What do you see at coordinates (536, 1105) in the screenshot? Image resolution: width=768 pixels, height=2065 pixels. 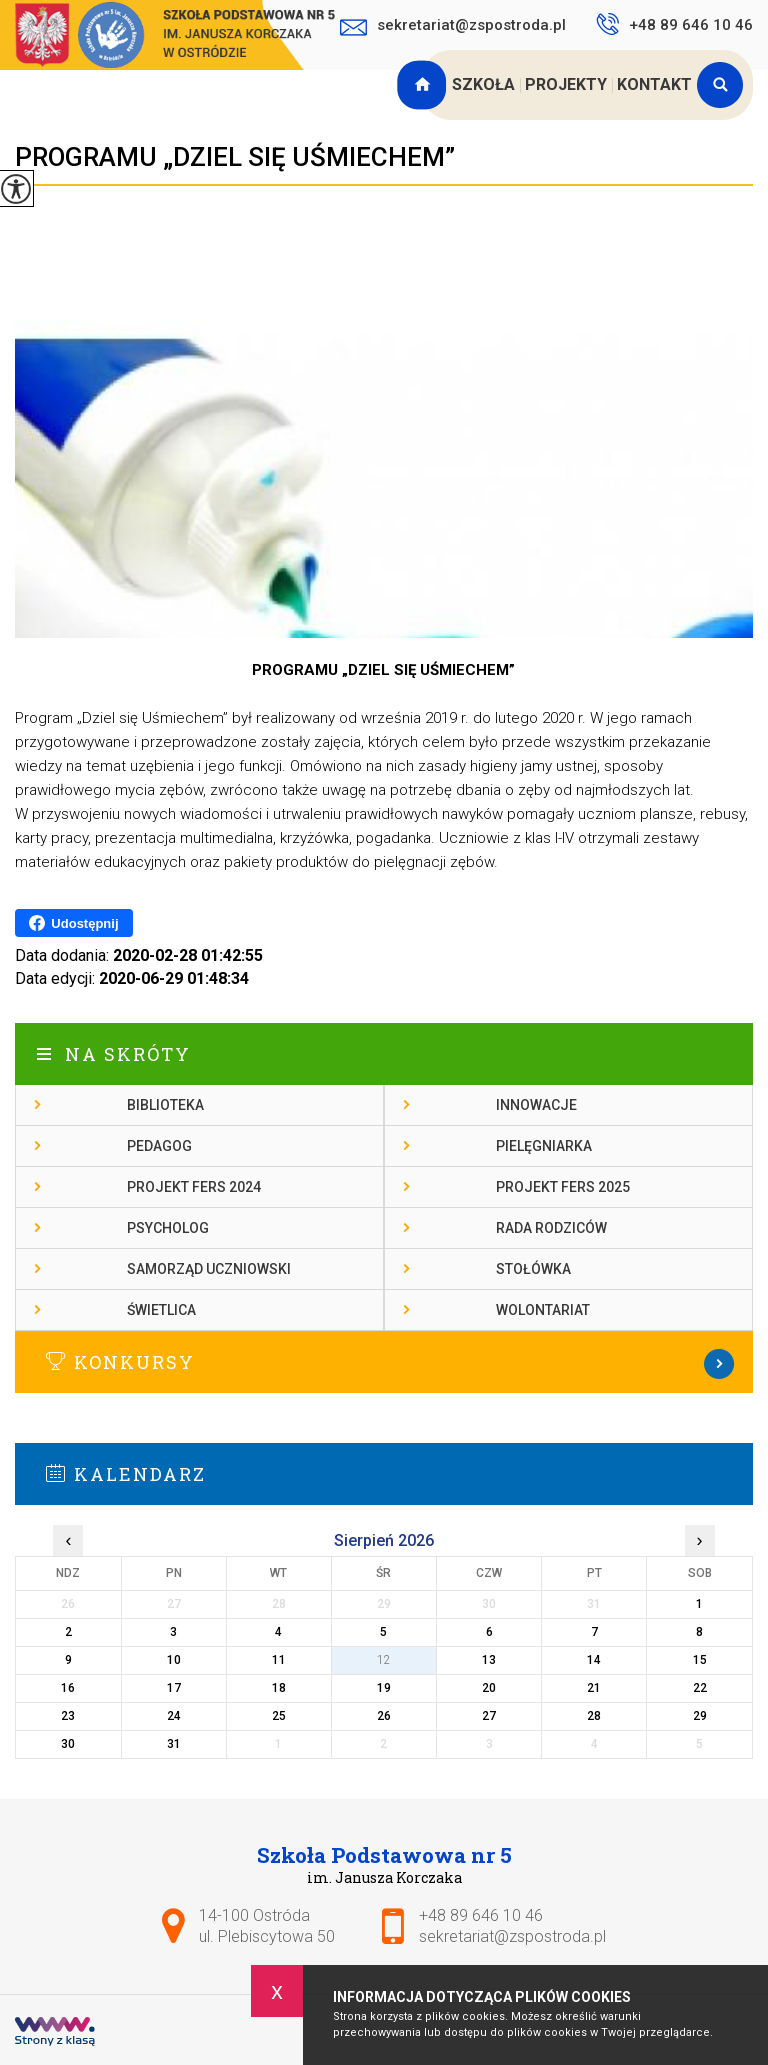 I see `Innowacje` at bounding box center [536, 1105].